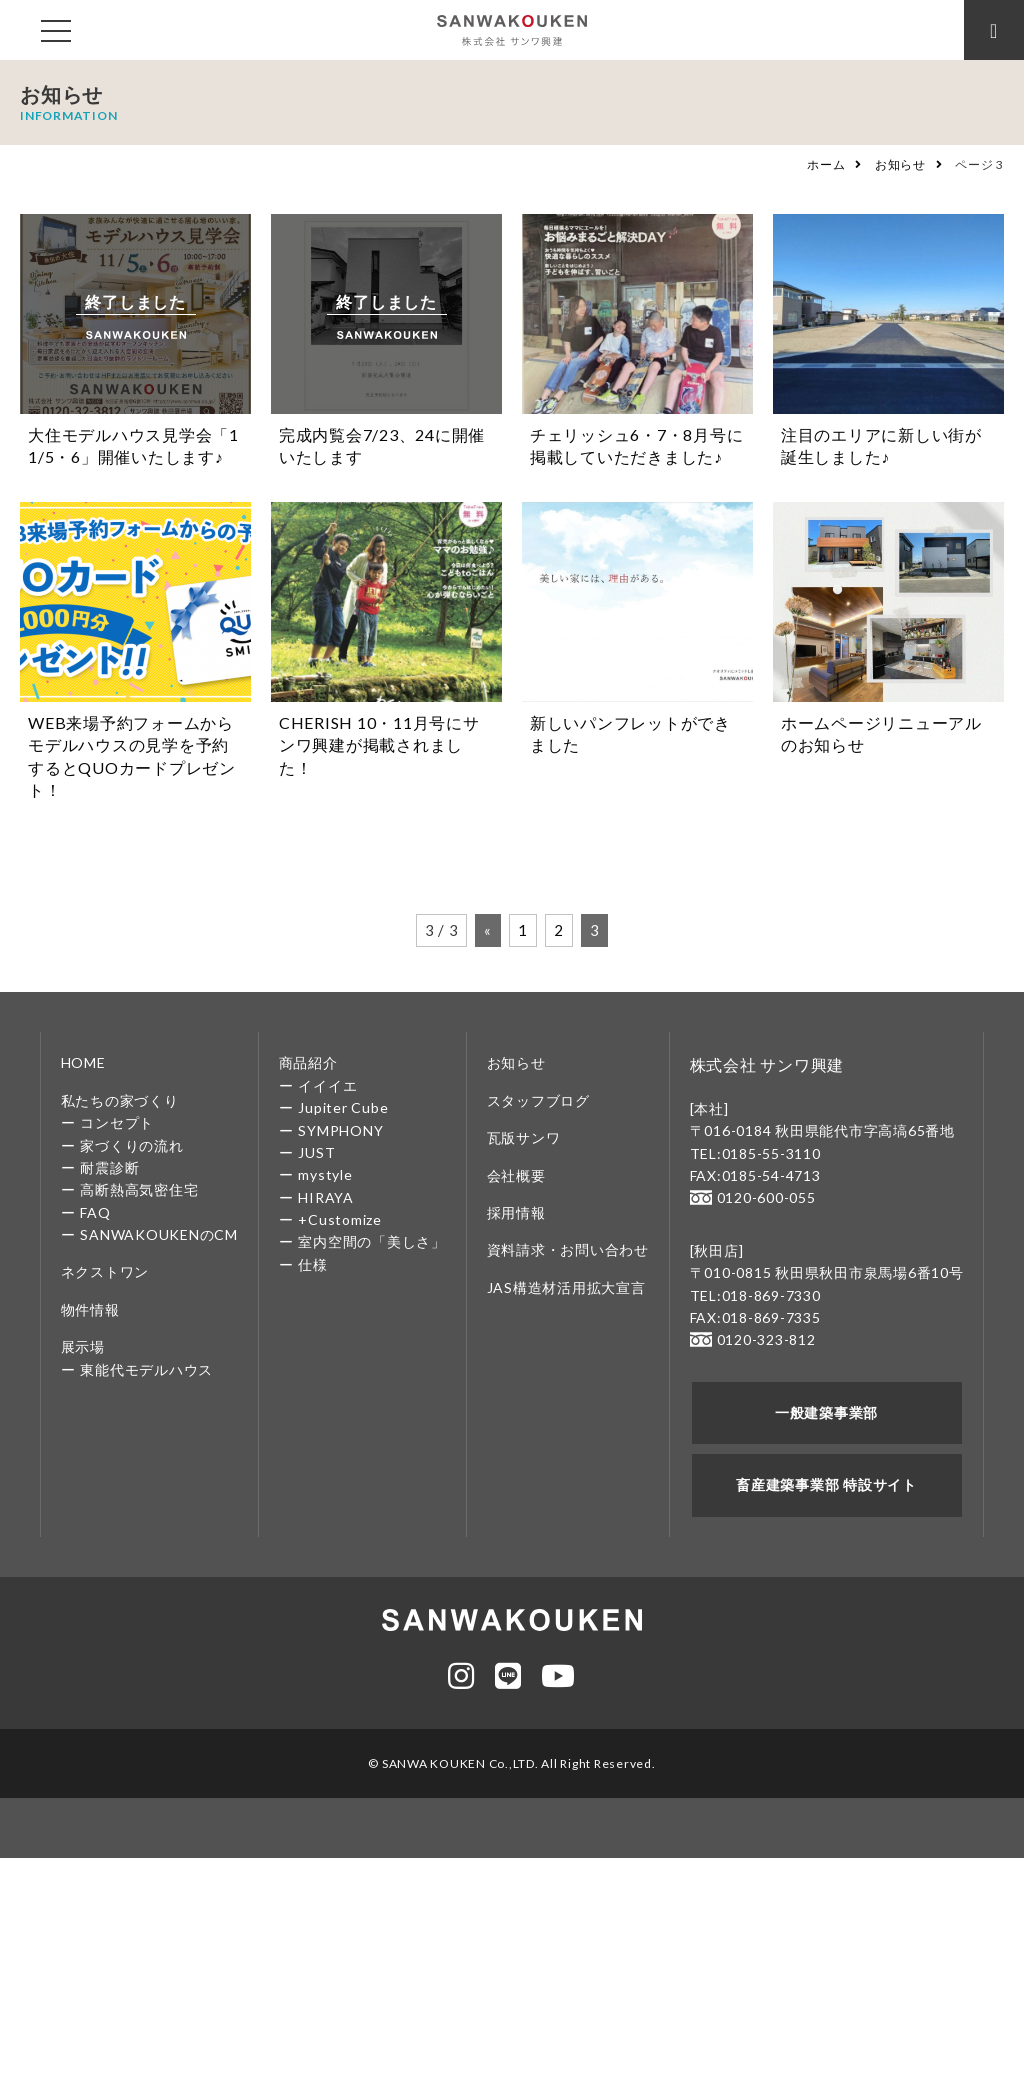 The width and height of the screenshot is (1024, 2094). I want to click on スタッフブログ, so click(538, 1100).